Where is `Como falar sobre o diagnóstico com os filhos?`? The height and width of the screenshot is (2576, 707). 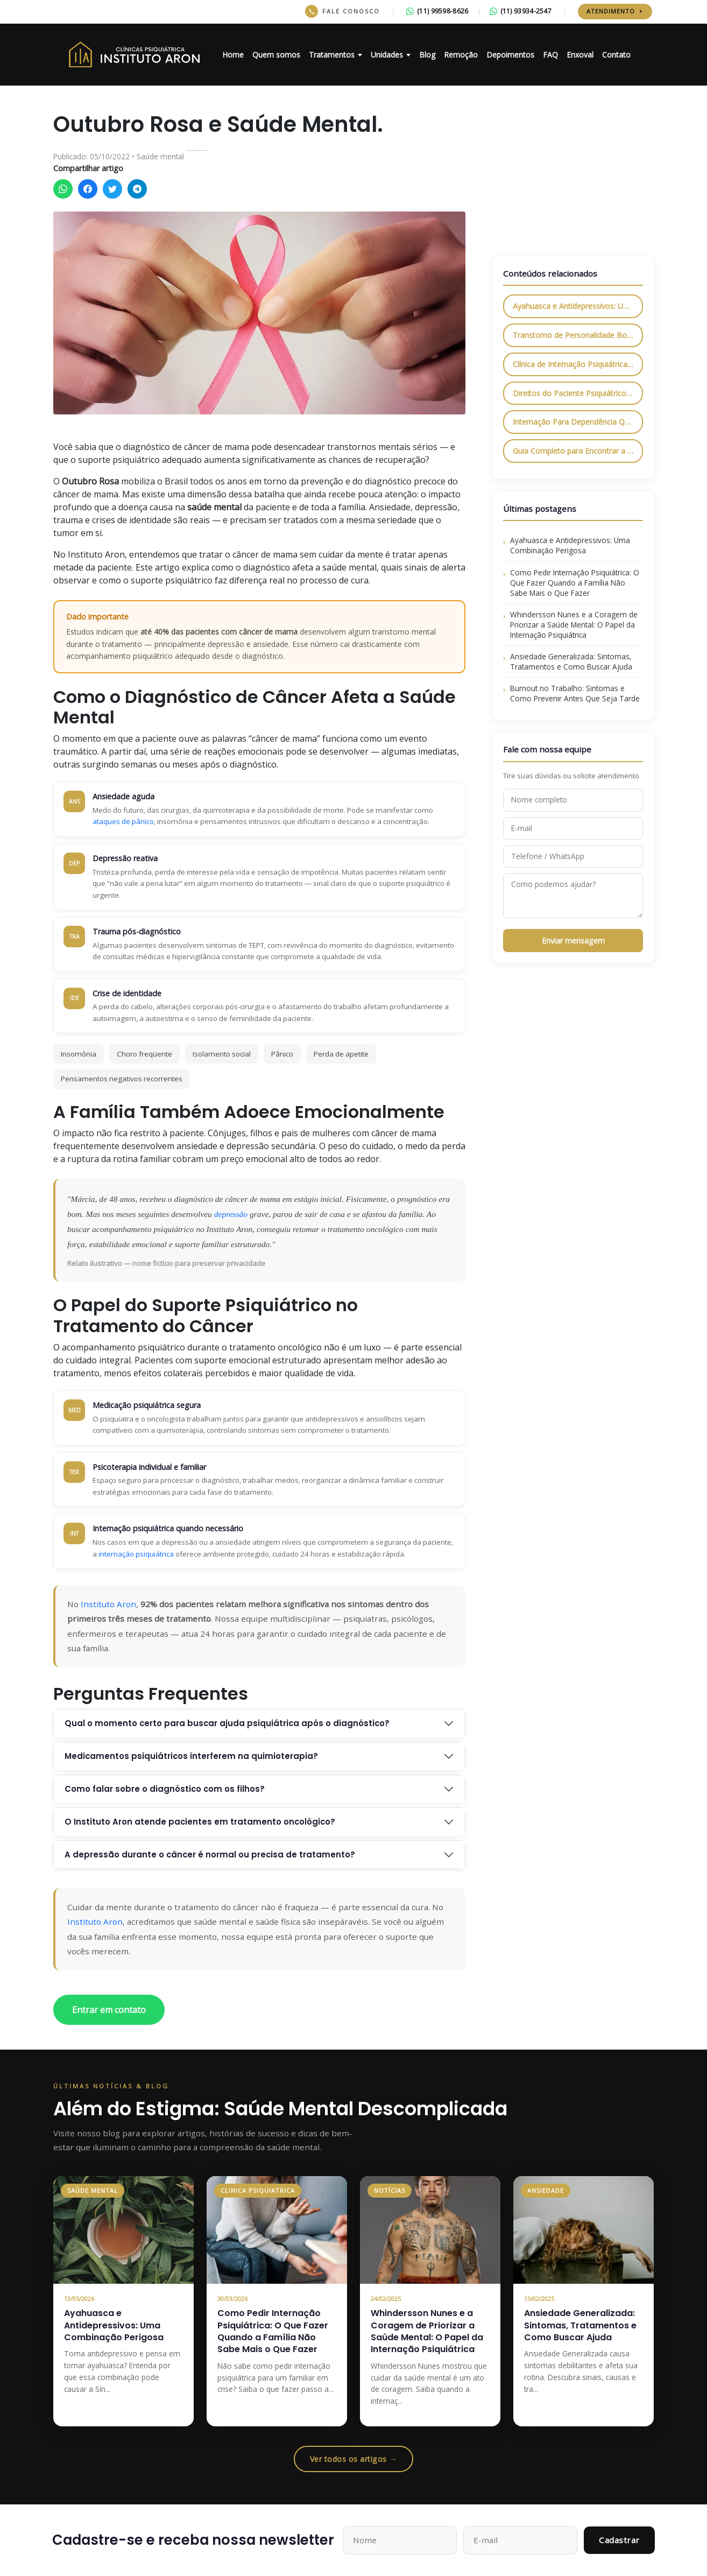
Como falar sobre o diagnóstico com os filhos? is located at coordinates (165, 1788).